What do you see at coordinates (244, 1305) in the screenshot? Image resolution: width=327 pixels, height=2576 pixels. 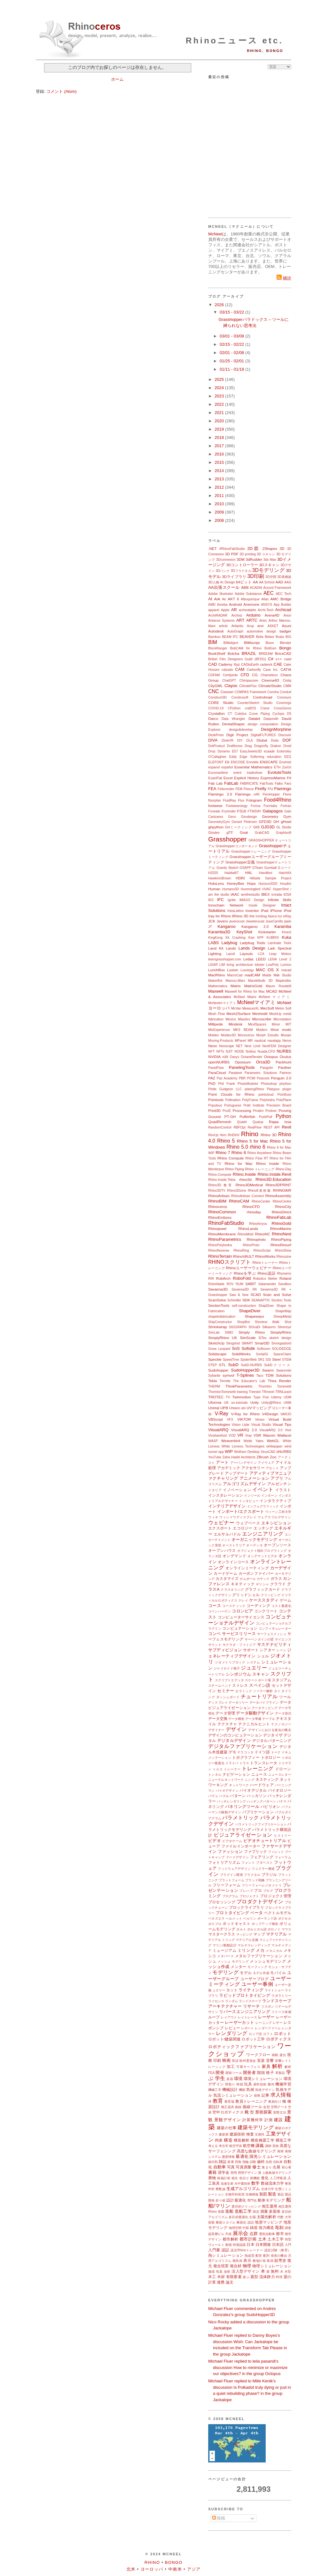 I see `self-construction` at bounding box center [244, 1305].